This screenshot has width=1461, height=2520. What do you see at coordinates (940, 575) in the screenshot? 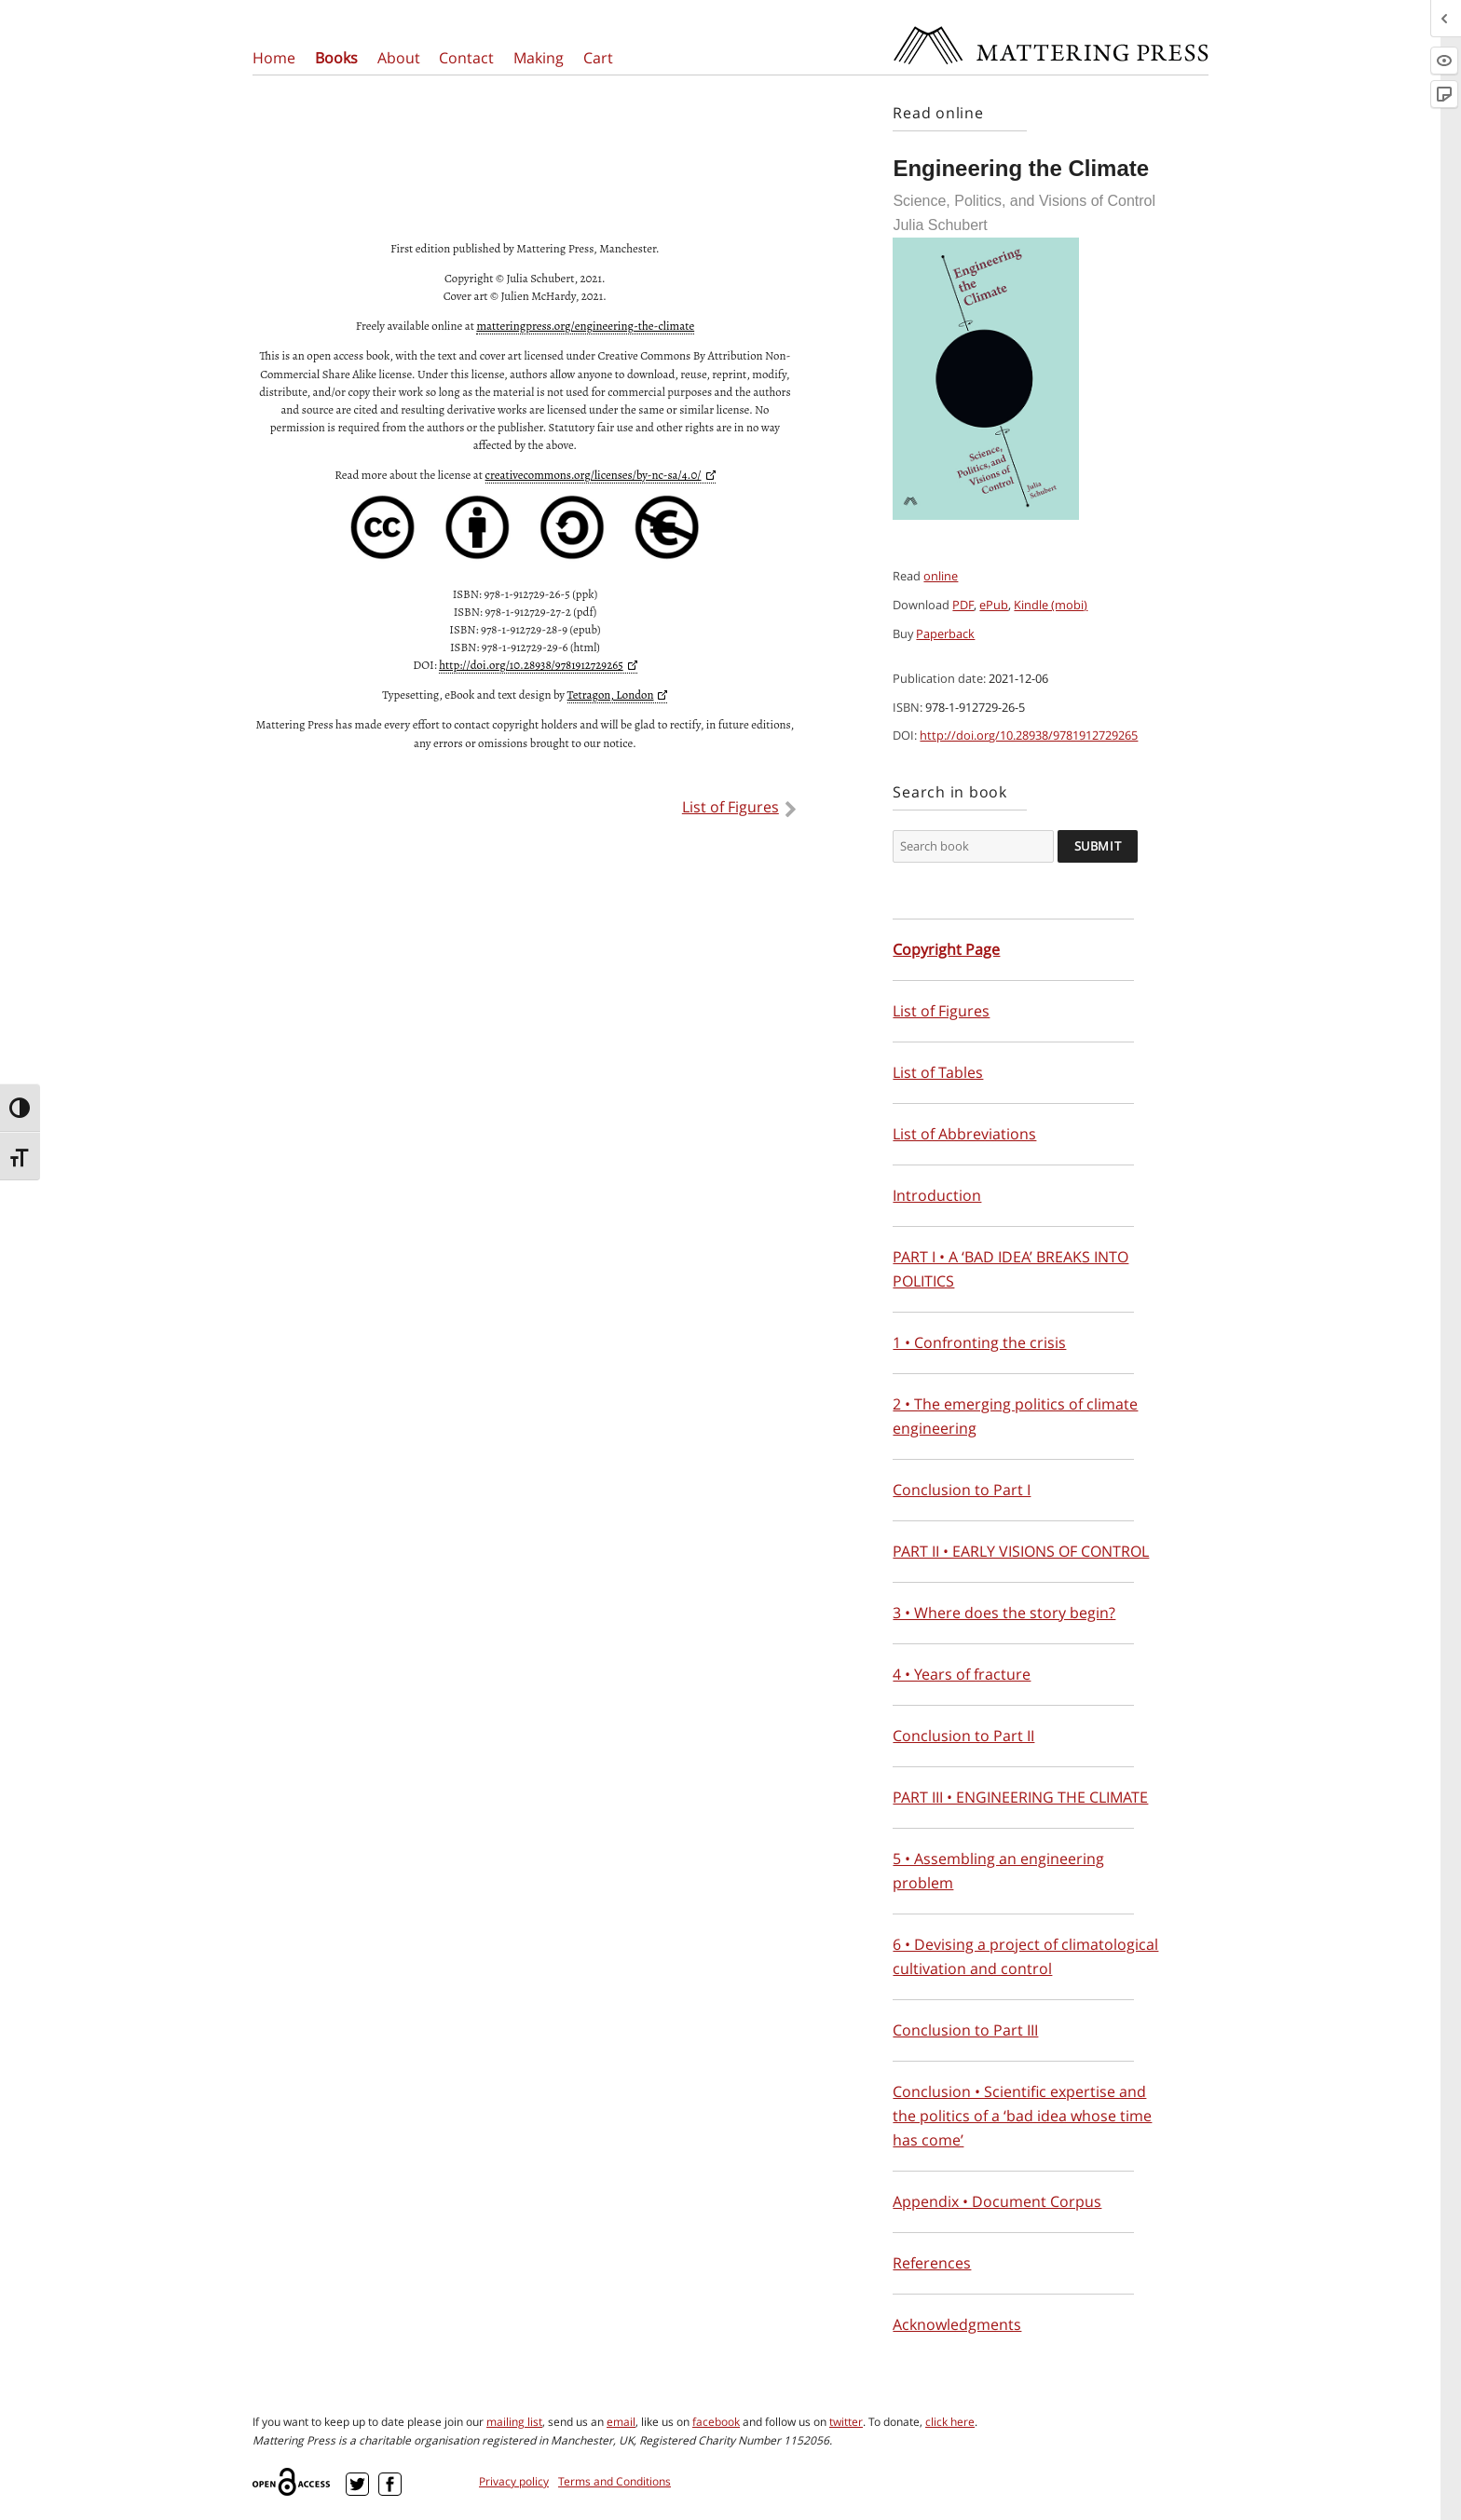
I see `online` at bounding box center [940, 575].